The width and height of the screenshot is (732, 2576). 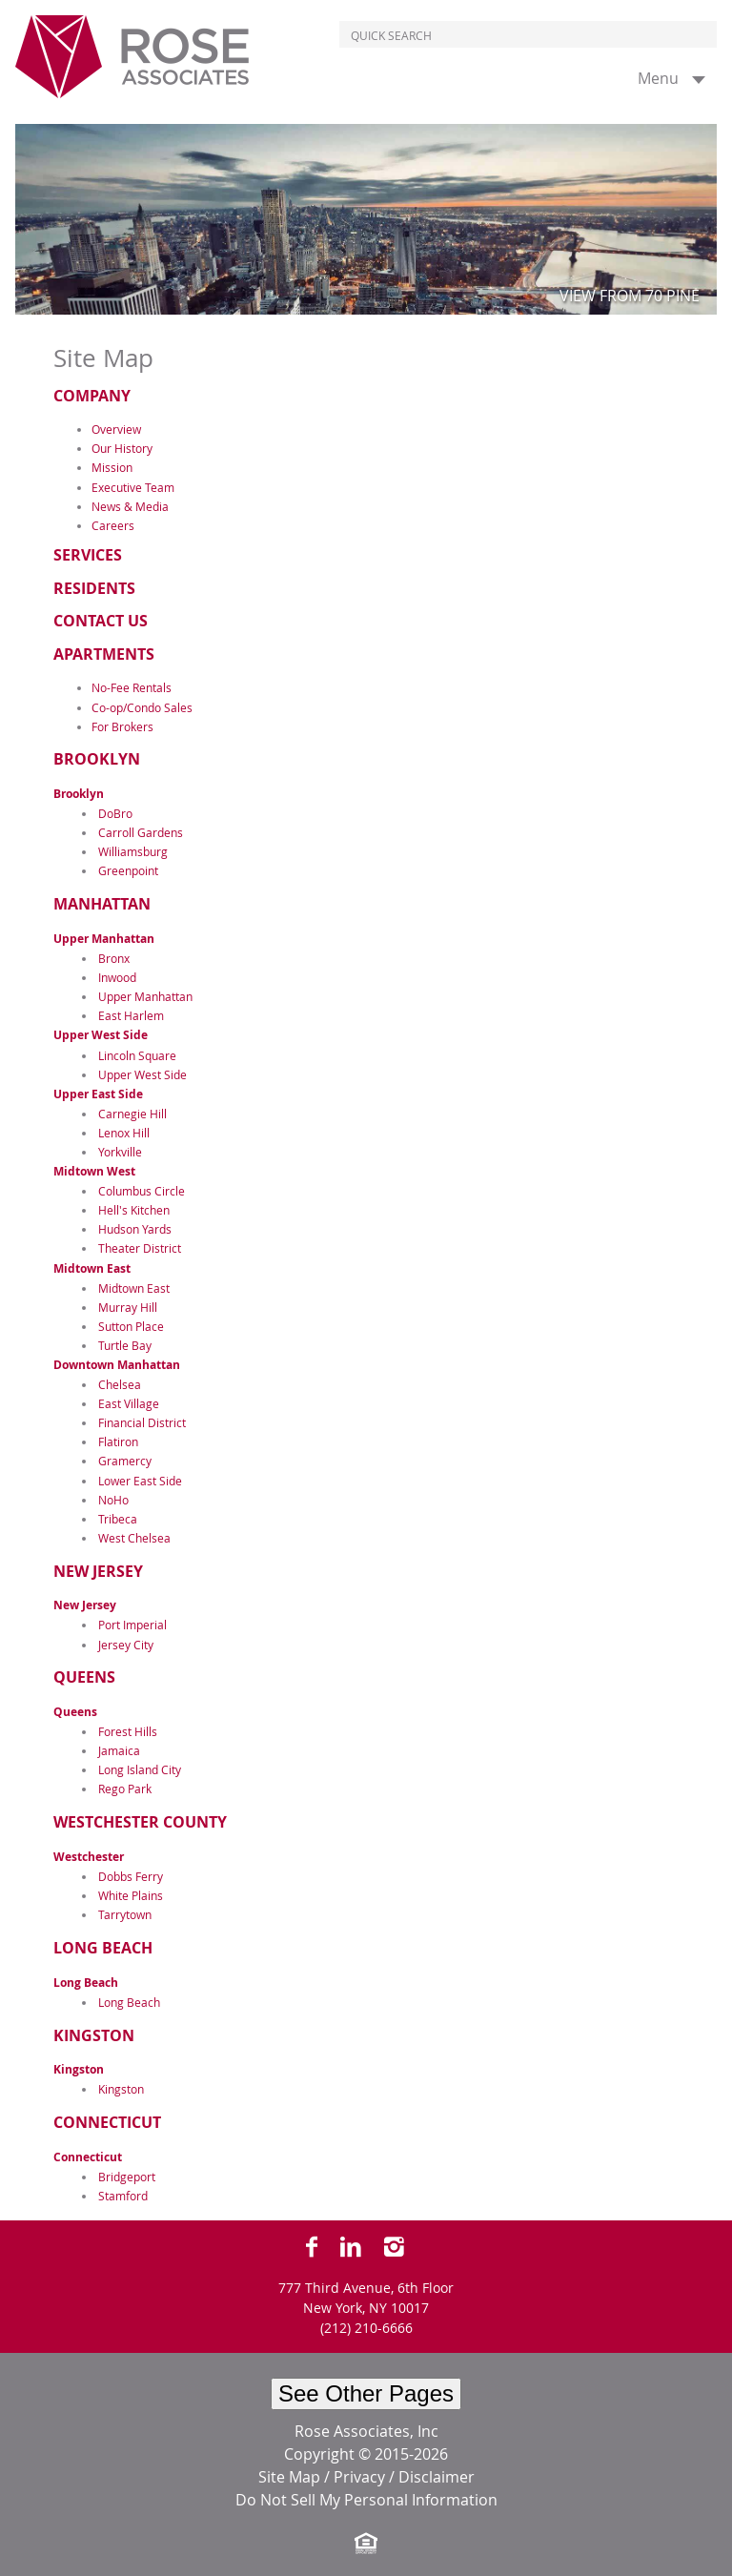 I want to click on Upper East Side, so click(x=98, y=1094).